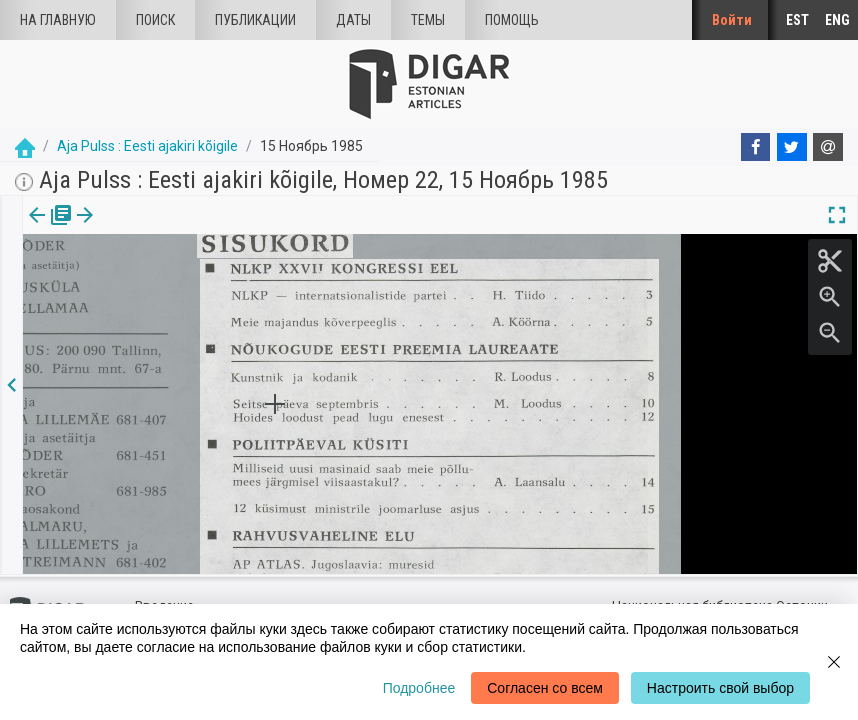  What do you see at coordinates (792, 147) in the screenshot?
I see `[Twitter]` at bounding box center [792, 147].